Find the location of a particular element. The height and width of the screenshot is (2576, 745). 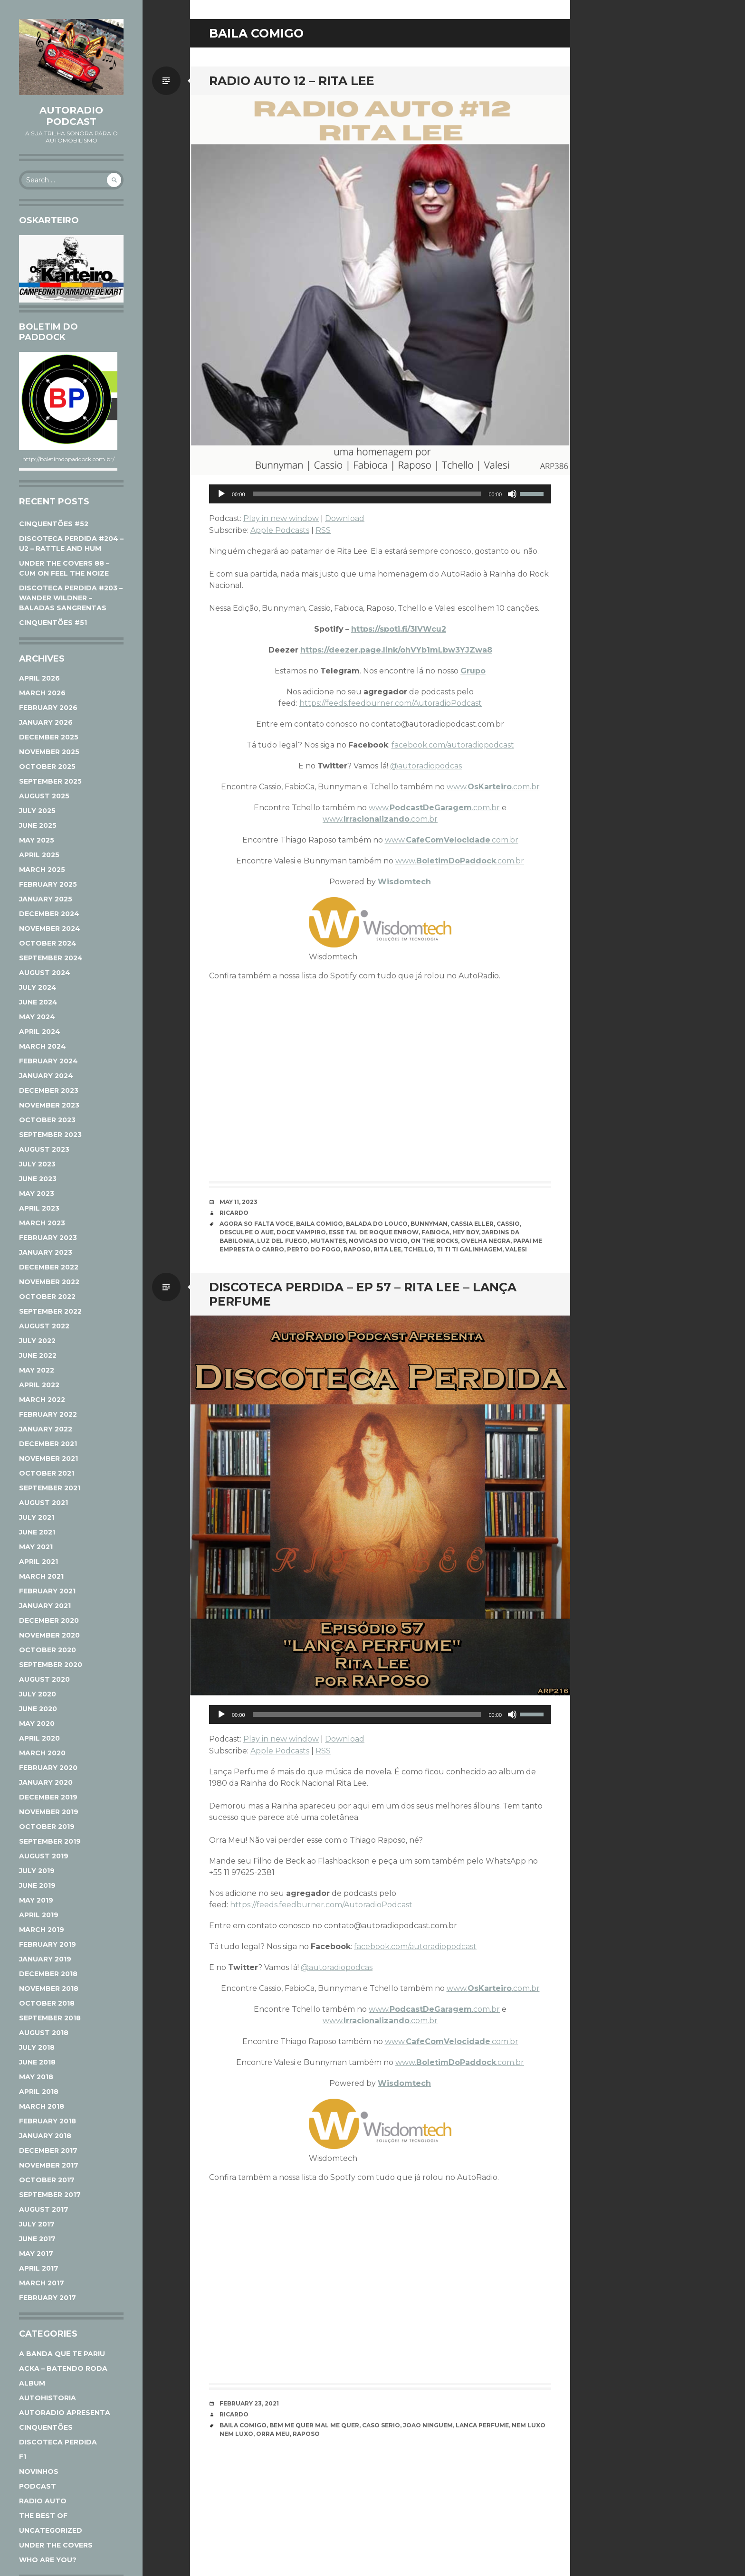

October 2025 is located at coordinates (47, 766).